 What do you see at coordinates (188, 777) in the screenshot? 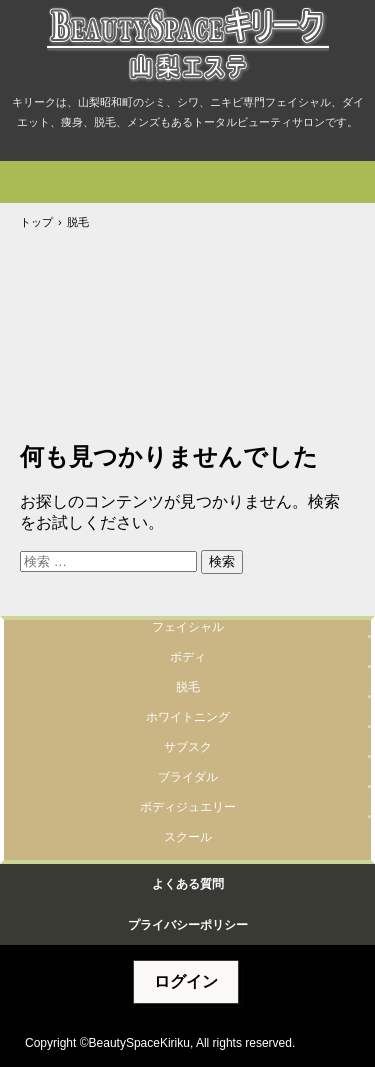
I see `ブライダル` at bounding box center [188, 777].